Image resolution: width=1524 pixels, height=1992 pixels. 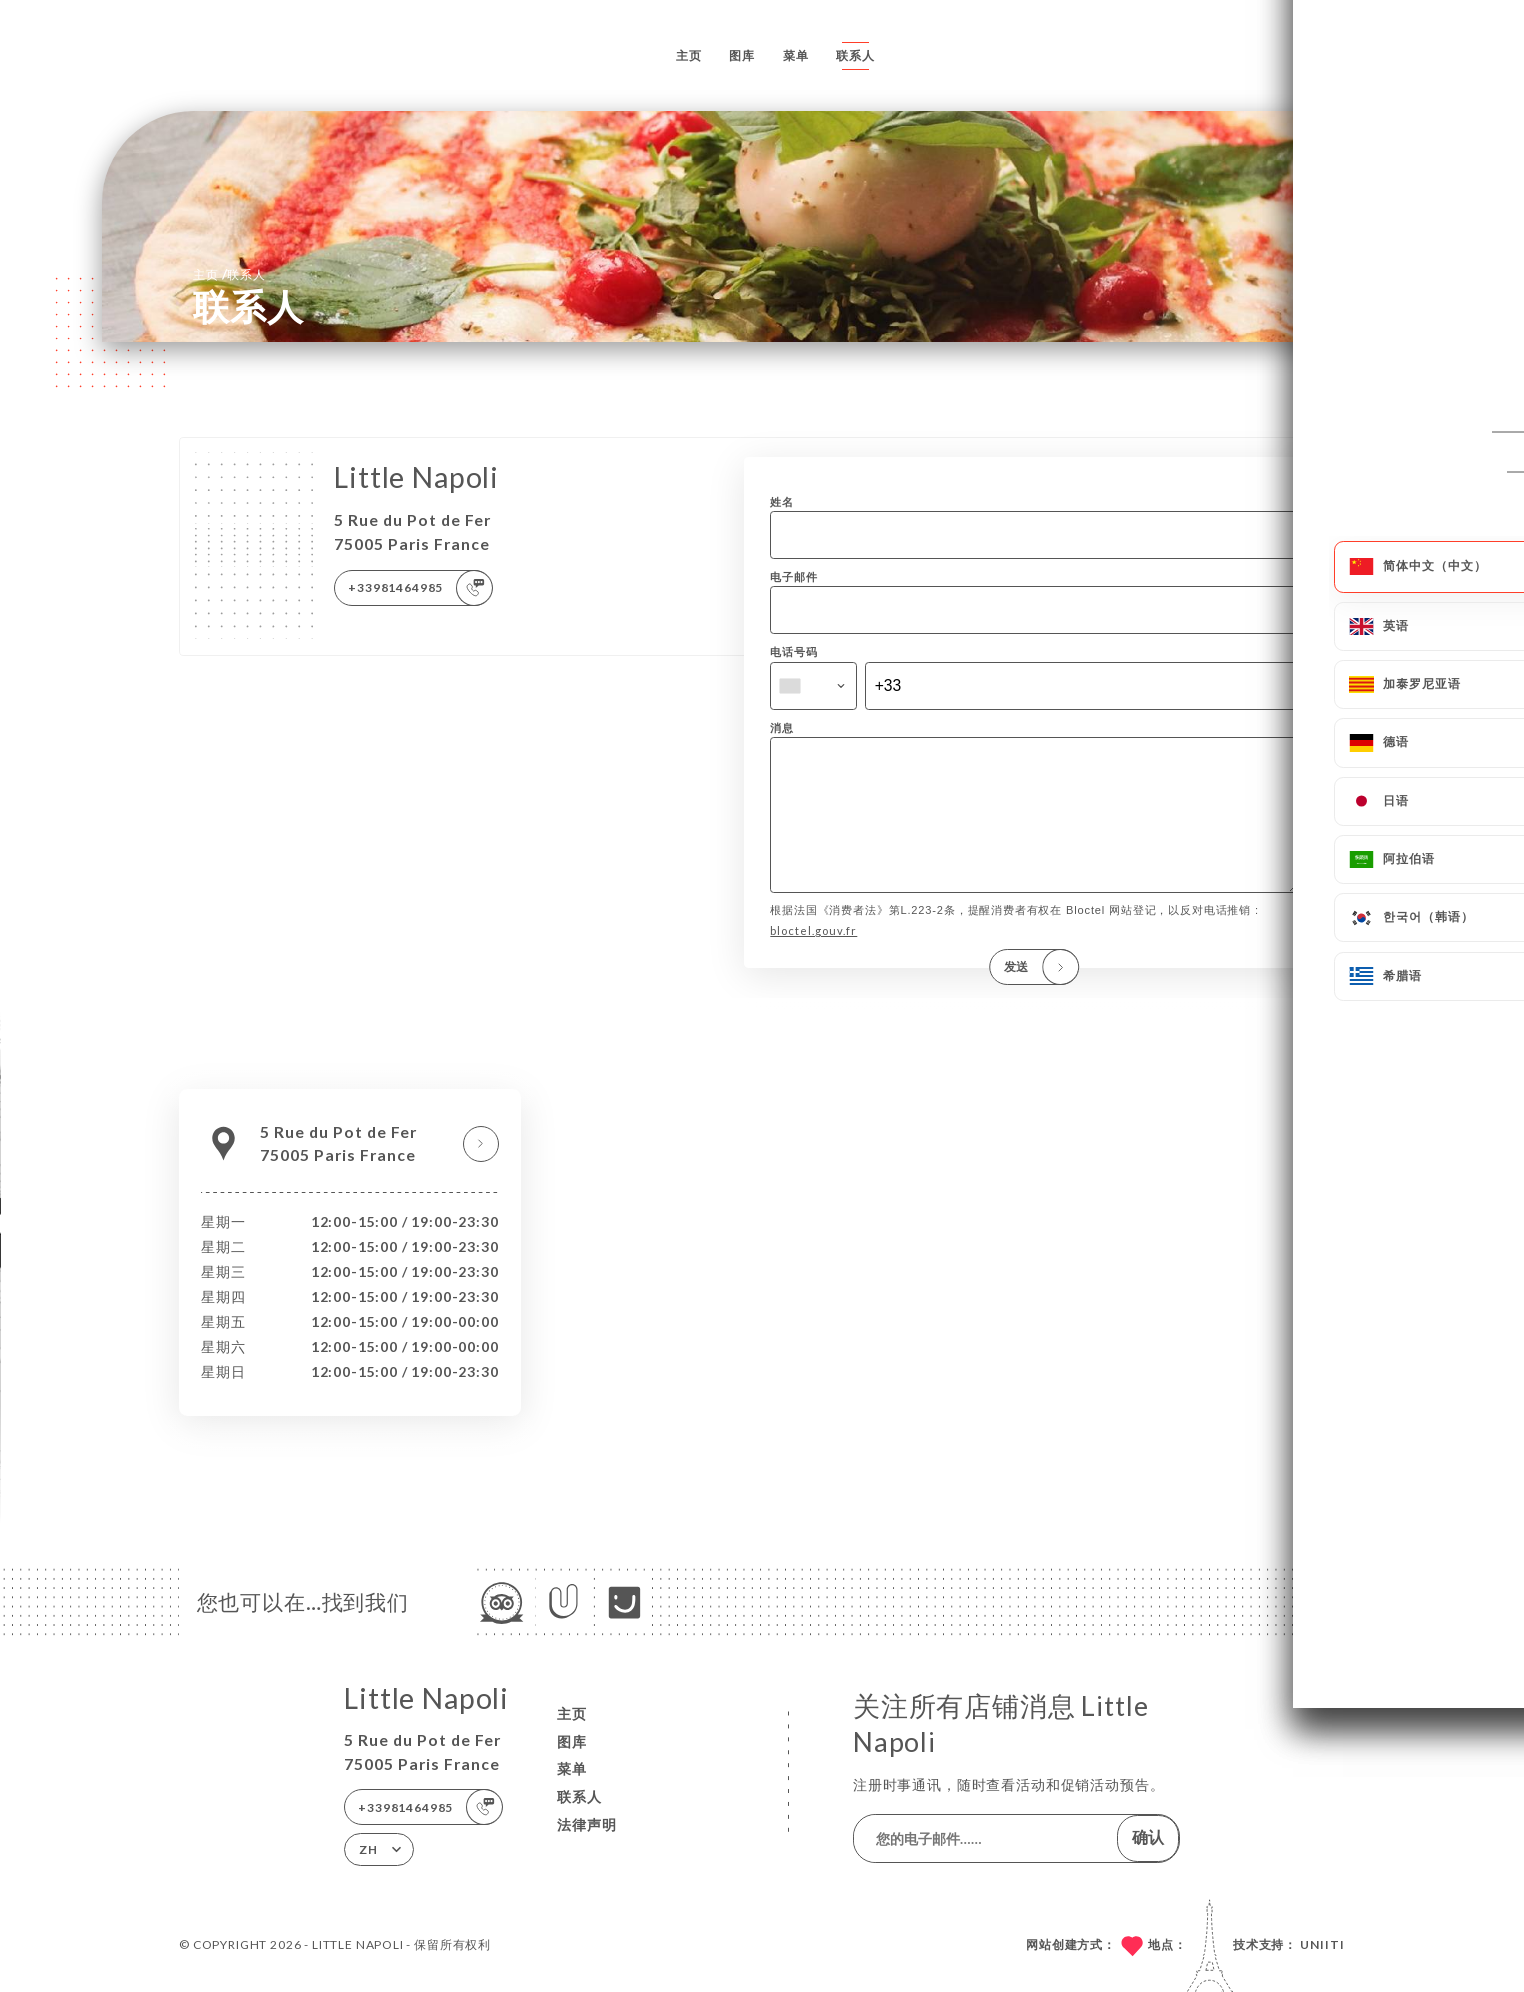 I want to click on Uniiti, so click(x=1322, y=1944).